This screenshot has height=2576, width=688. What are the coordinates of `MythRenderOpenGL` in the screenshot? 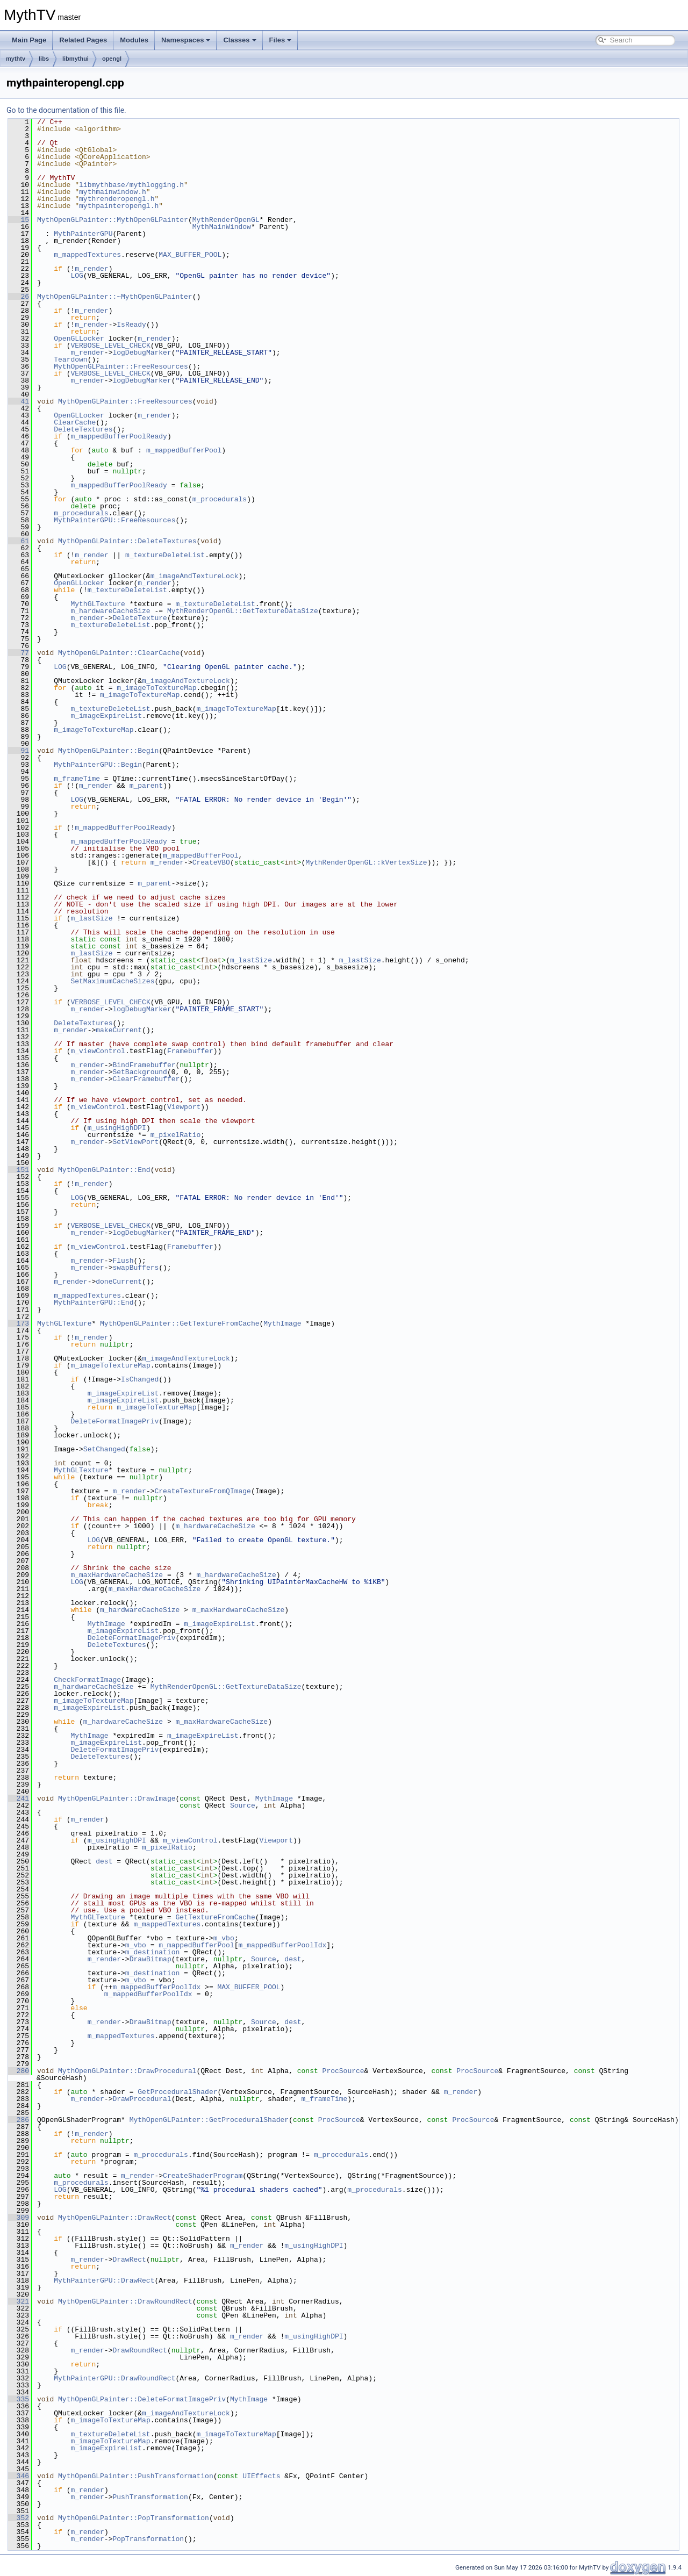 It's located at (226, 220).